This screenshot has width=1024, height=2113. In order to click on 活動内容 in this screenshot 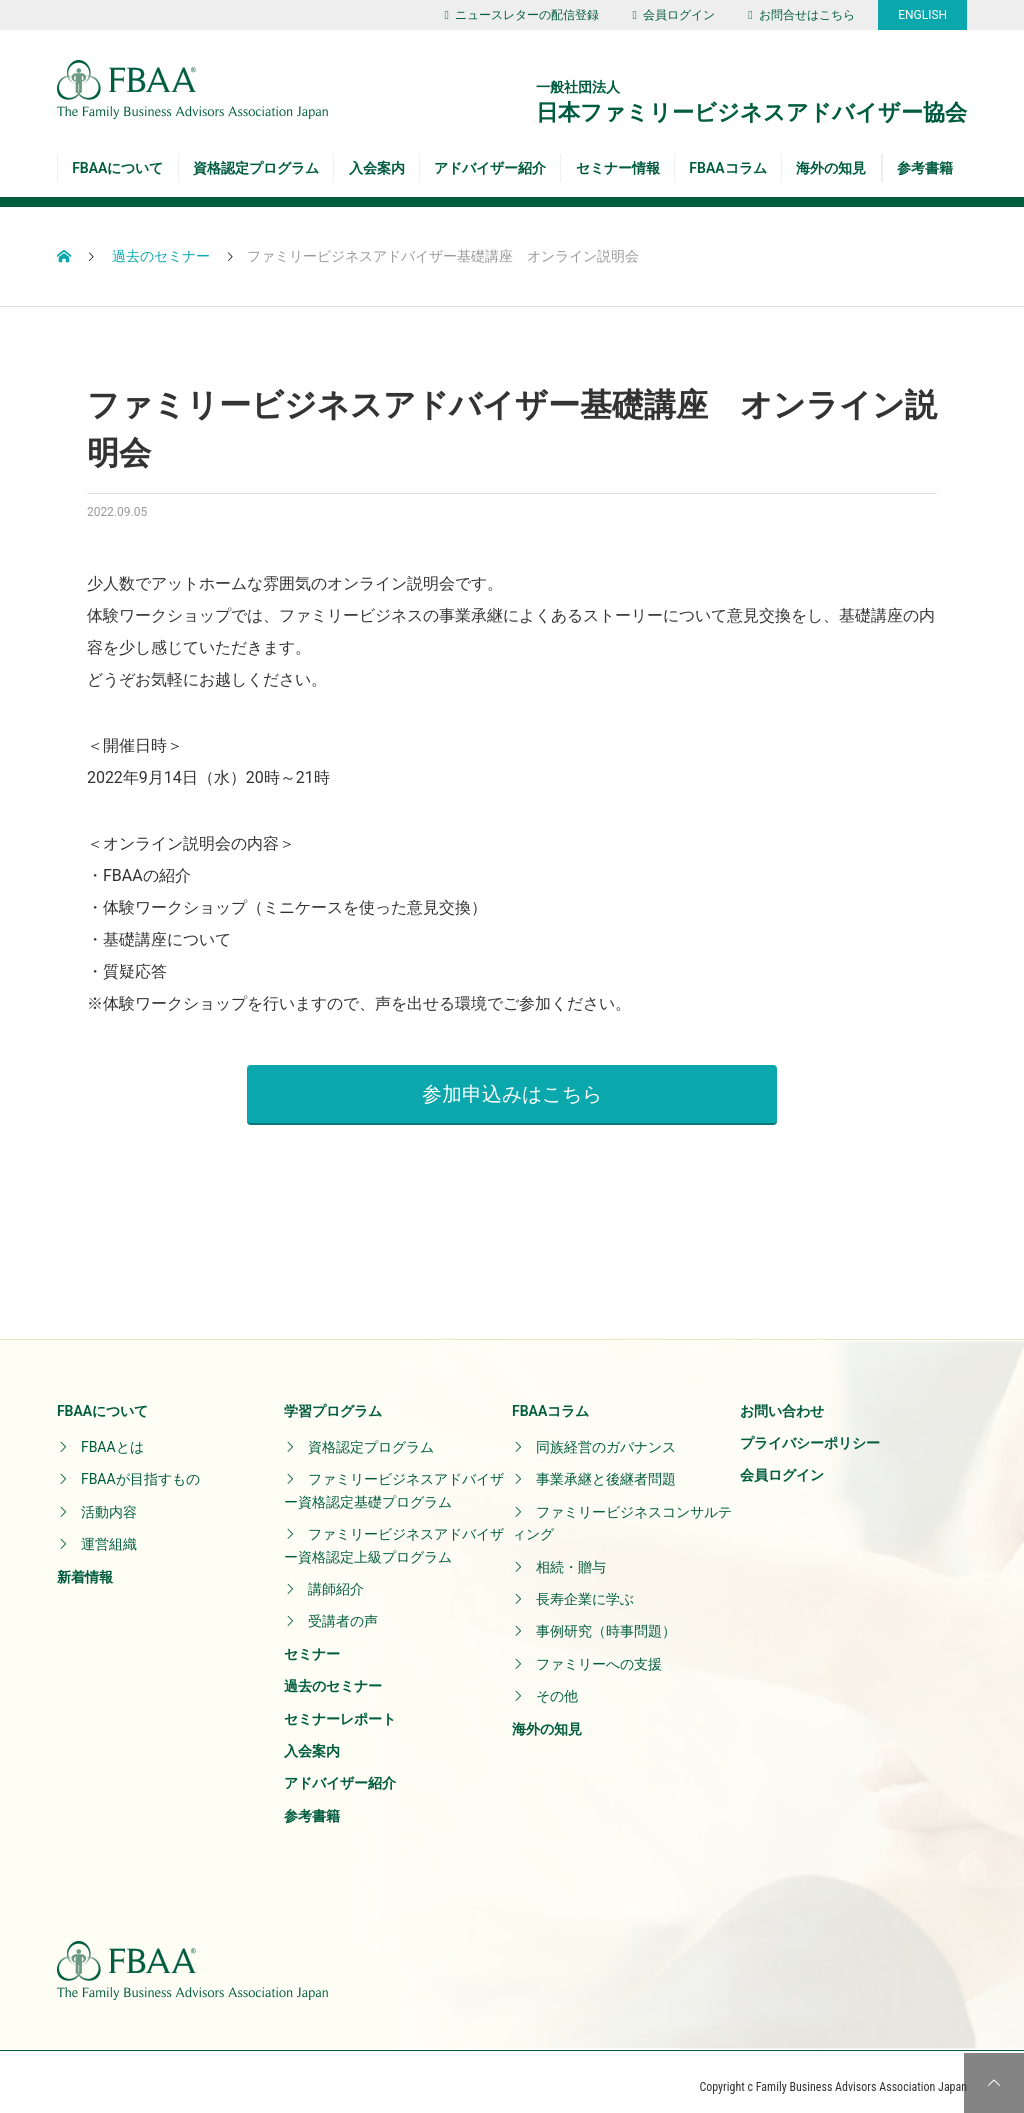, I will do `click(109, 1501)`.